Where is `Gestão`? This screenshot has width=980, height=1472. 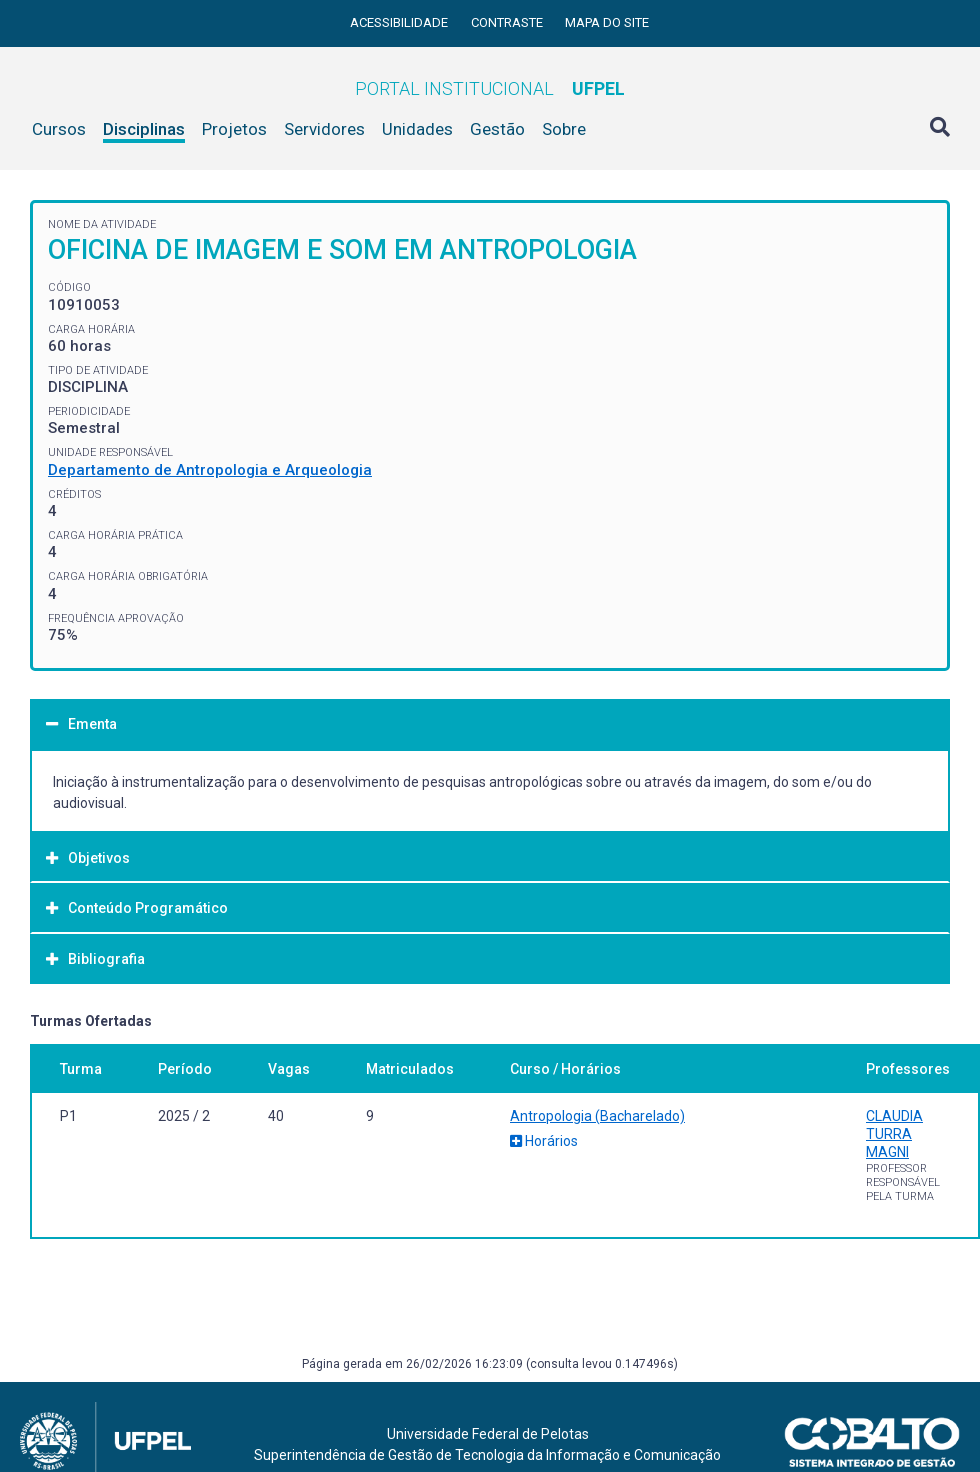 Gestão is located at coordinates (497, 129).